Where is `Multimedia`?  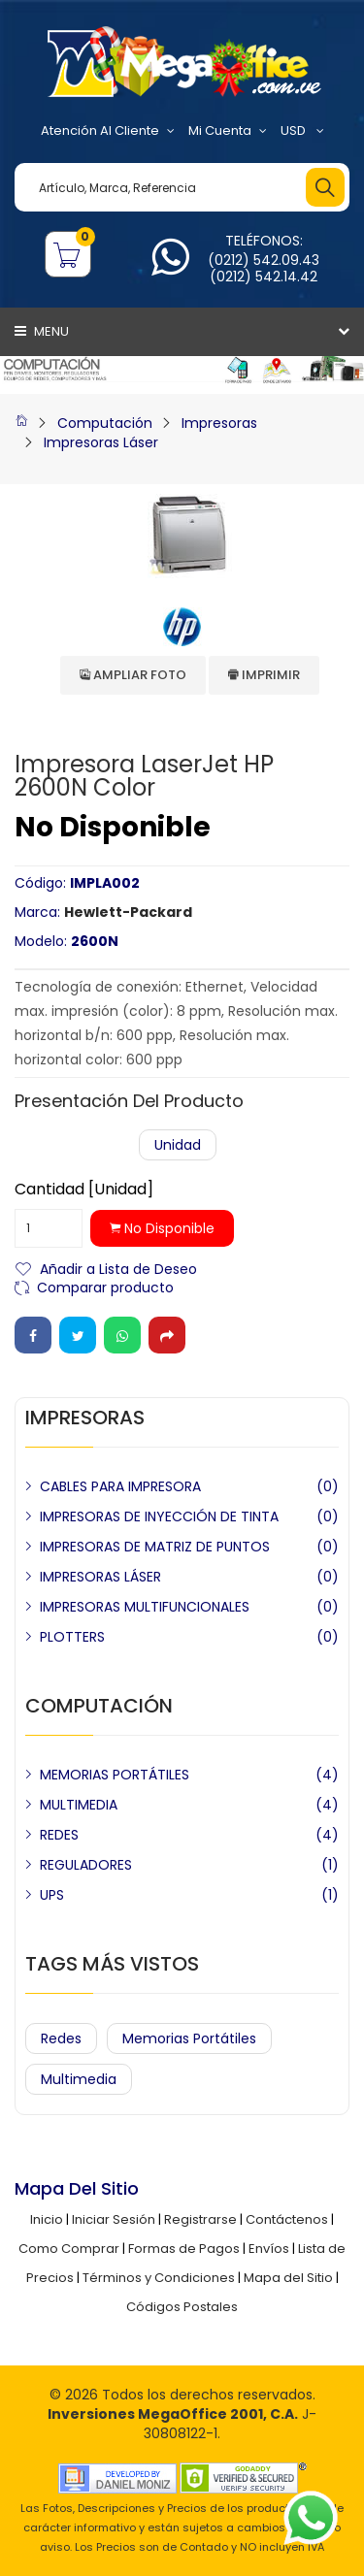
Multimedia is located at coordinates (78, 2079).